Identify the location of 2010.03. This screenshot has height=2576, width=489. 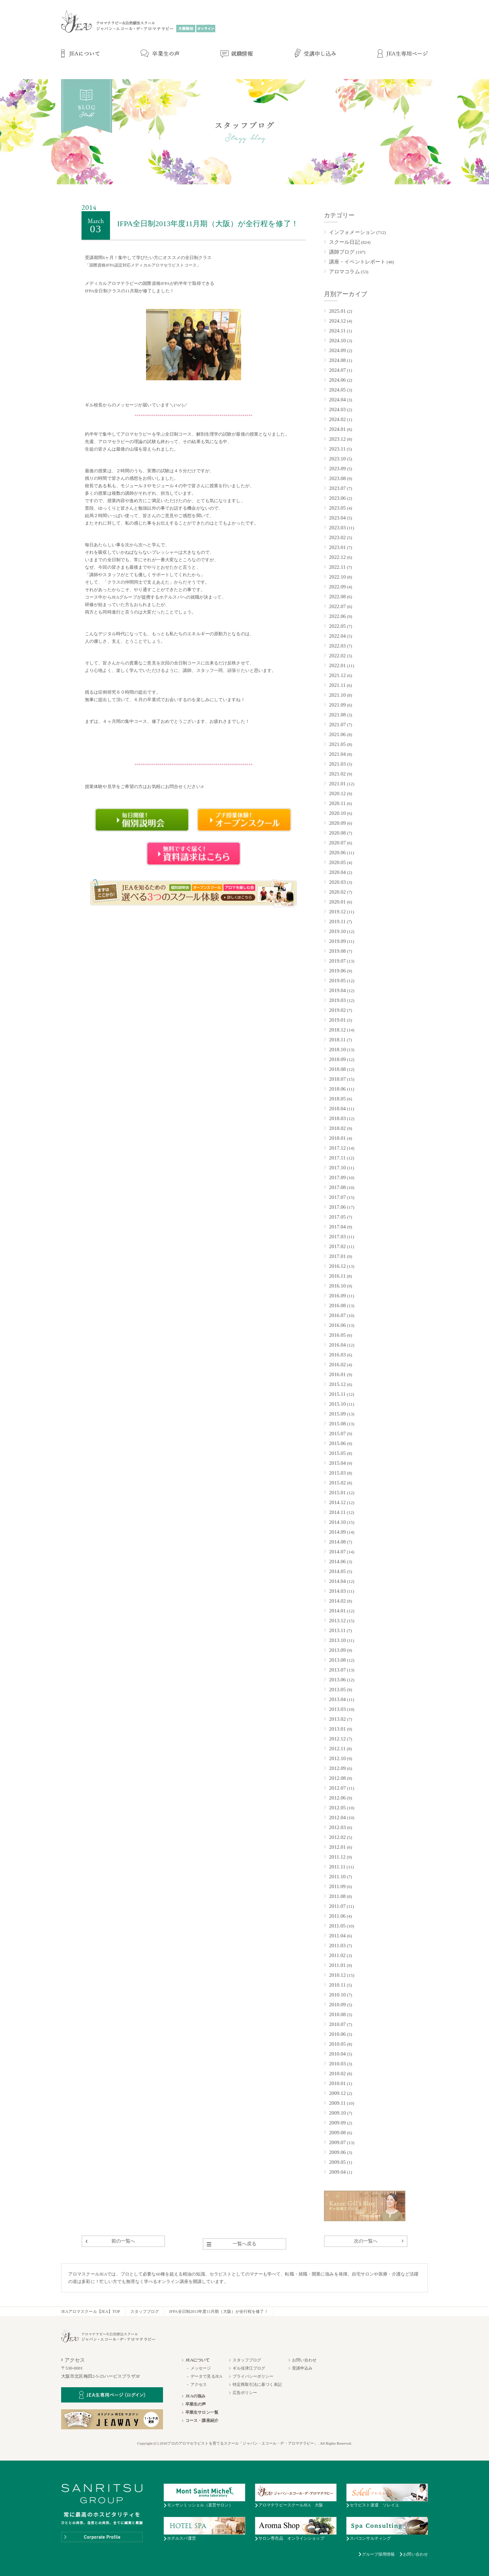
(337, 2063).